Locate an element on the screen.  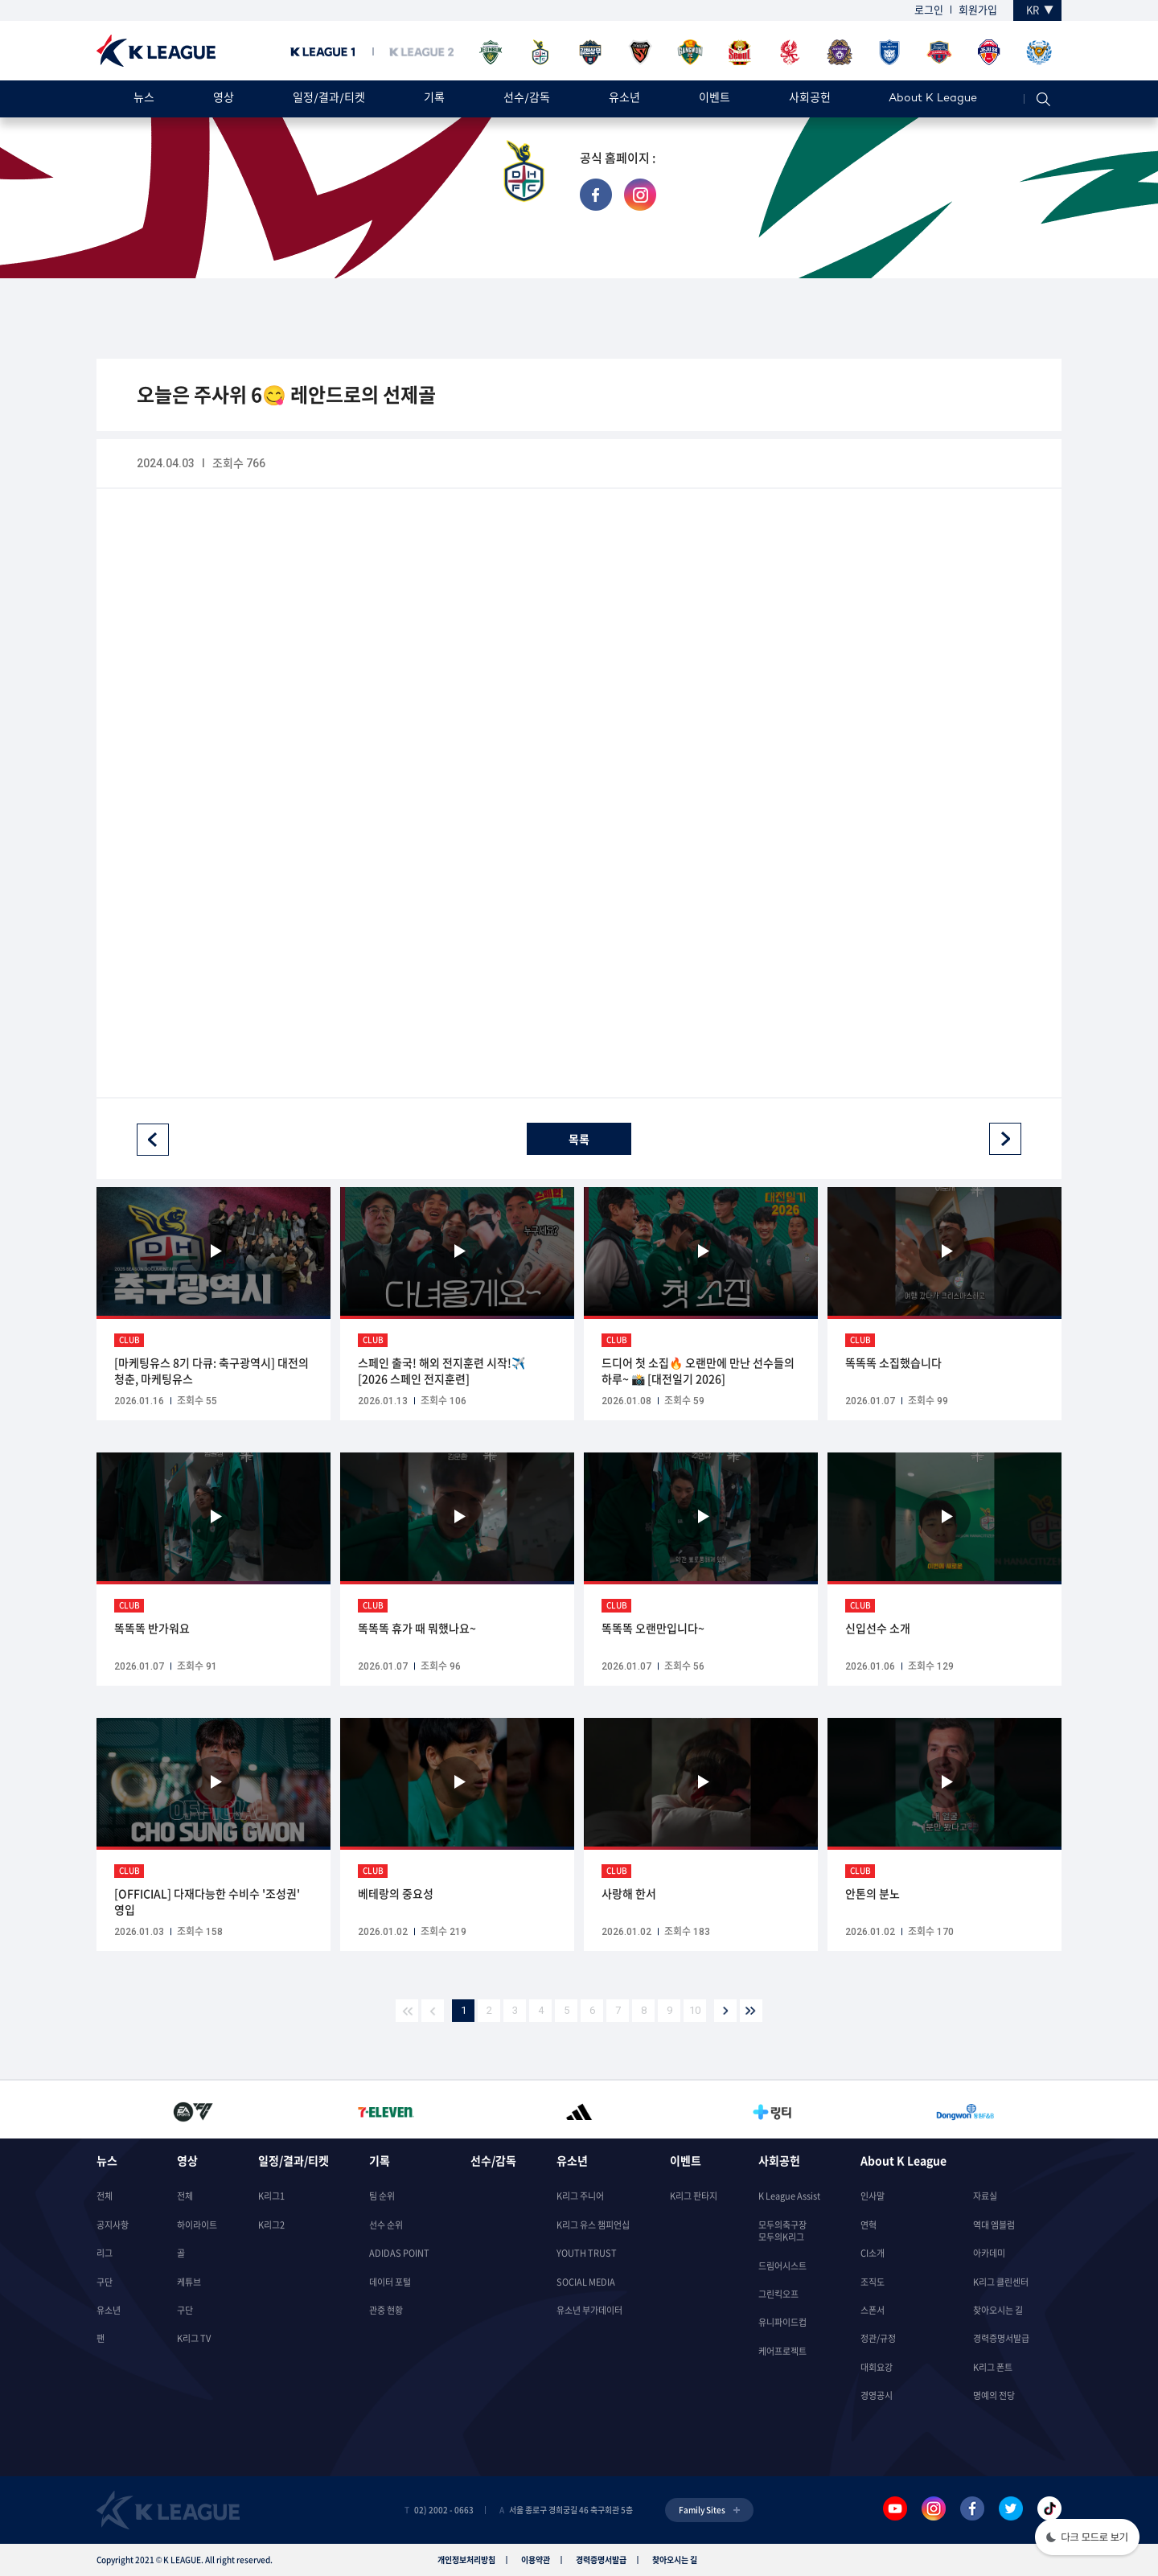
인사말 is located at coordinates (872, 2196).